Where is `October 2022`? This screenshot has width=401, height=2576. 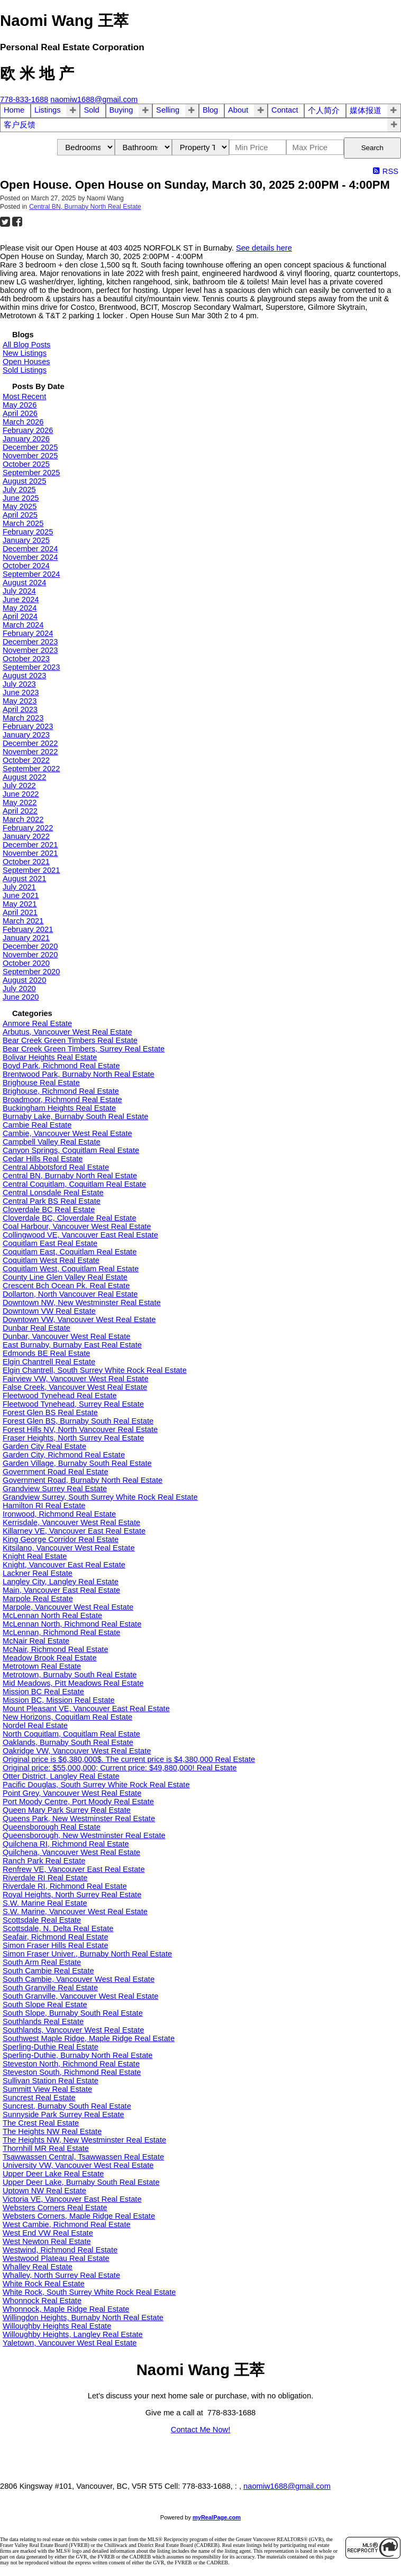
October 2022 is located at coordinates (26, 760).